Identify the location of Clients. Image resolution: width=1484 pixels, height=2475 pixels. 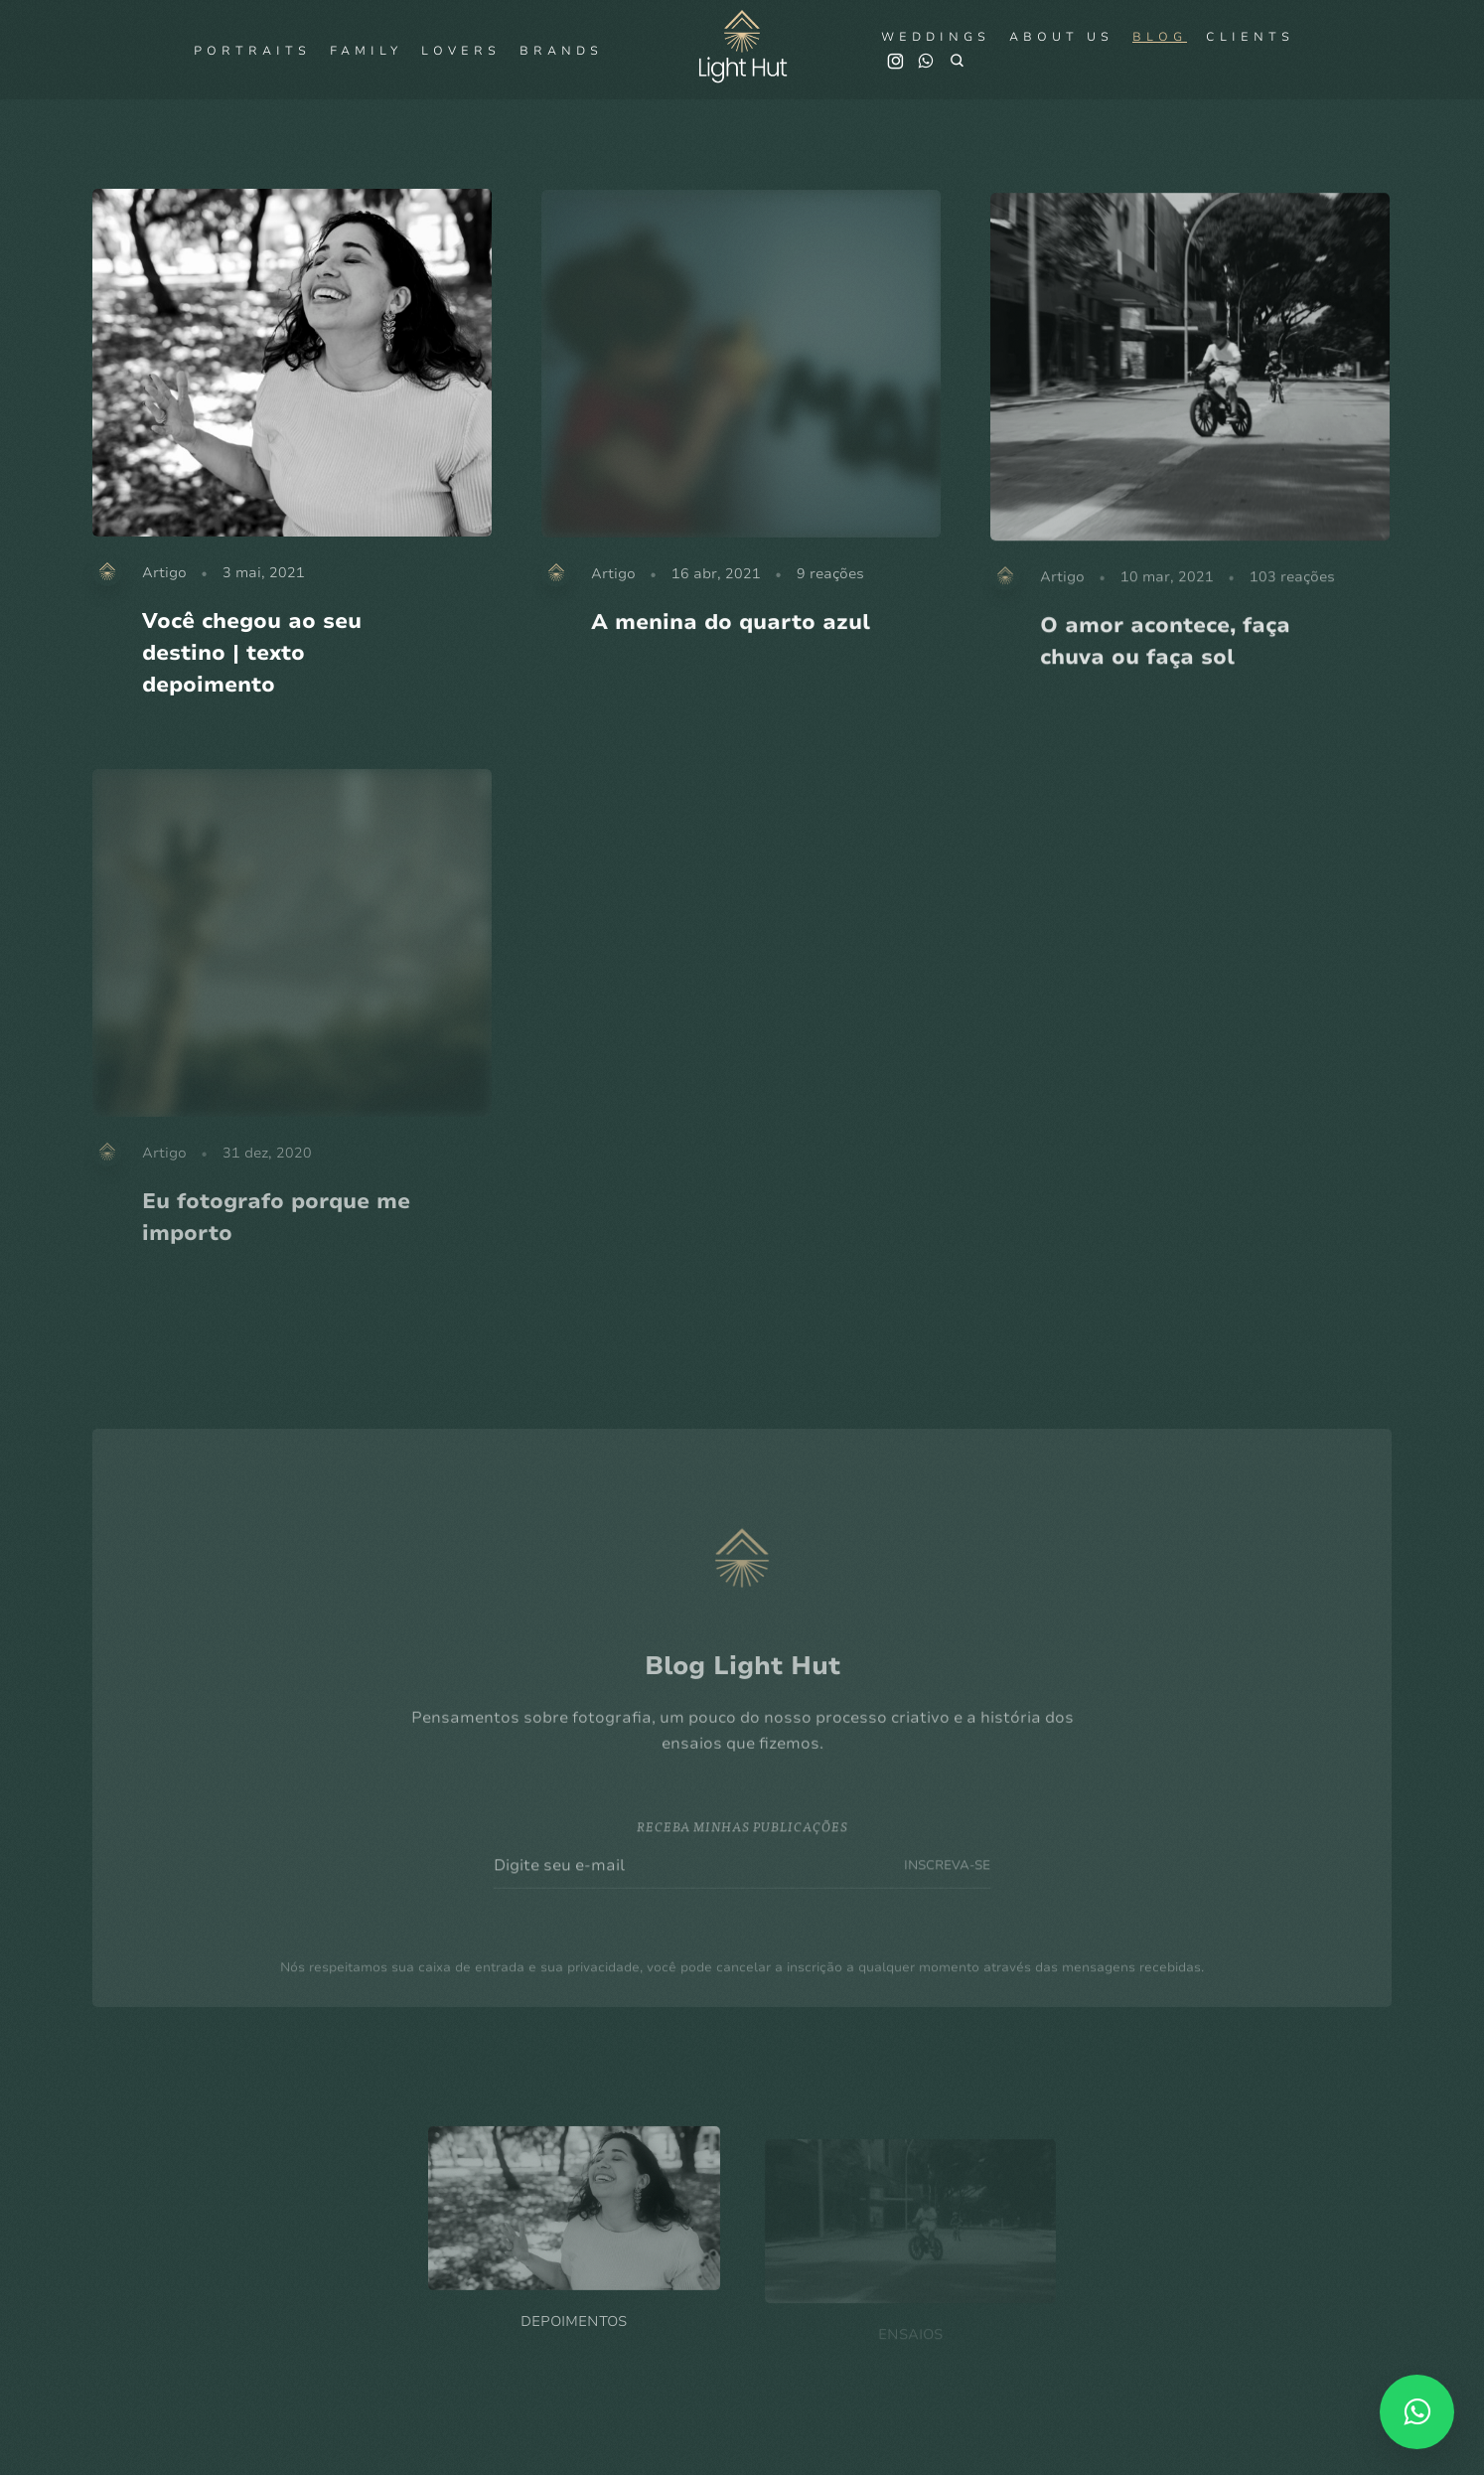
(1250, 37).